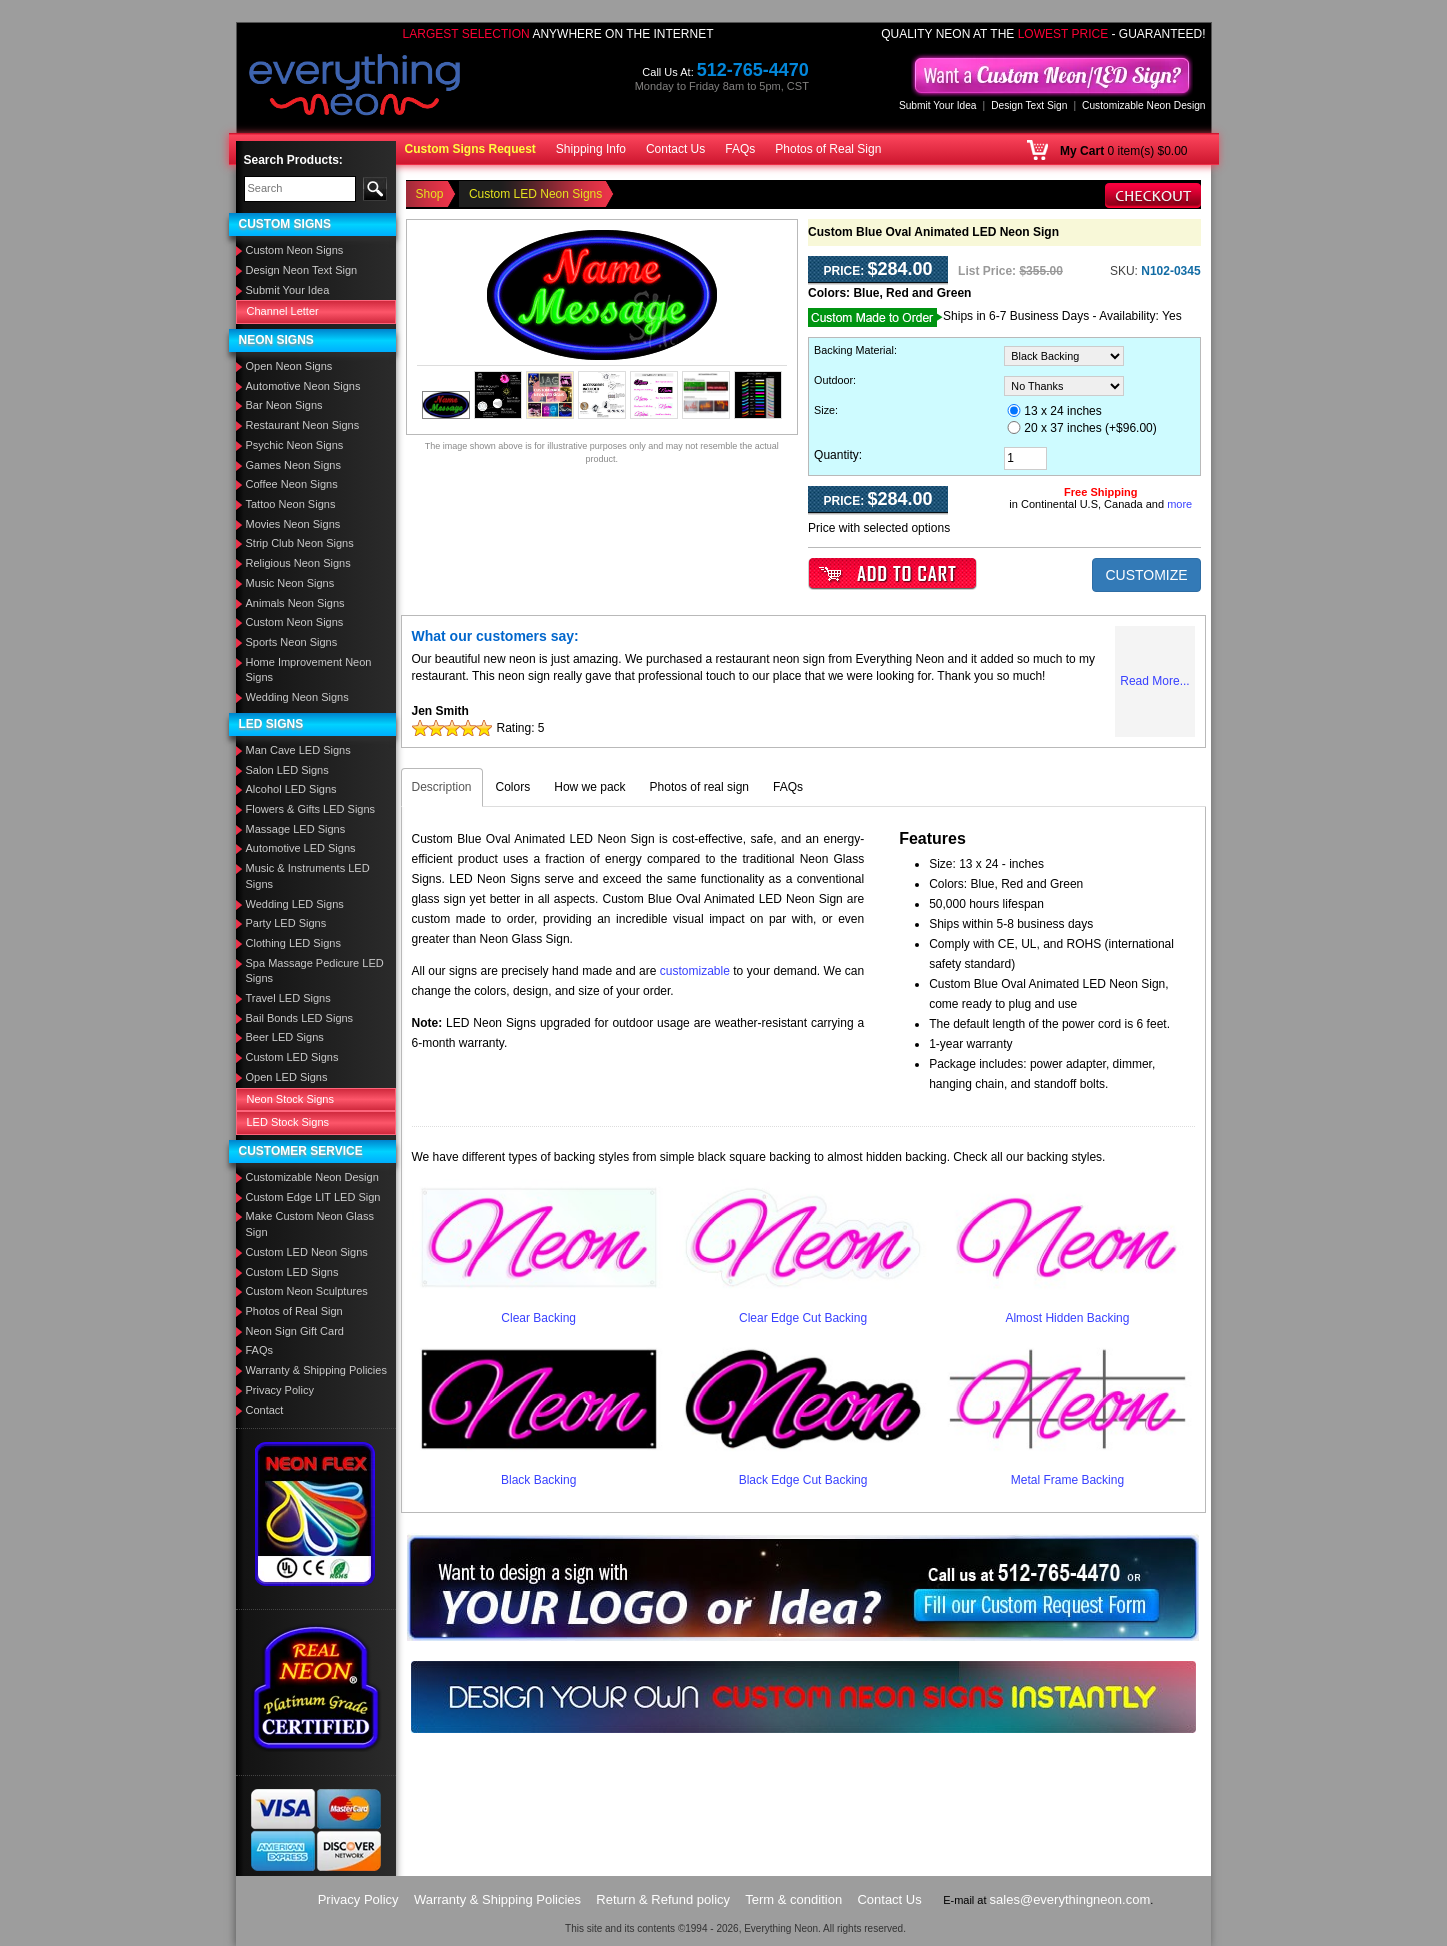  Describe the element at coordinates (591, 149) in the screenshot. I see `Shipping Info` at that location.